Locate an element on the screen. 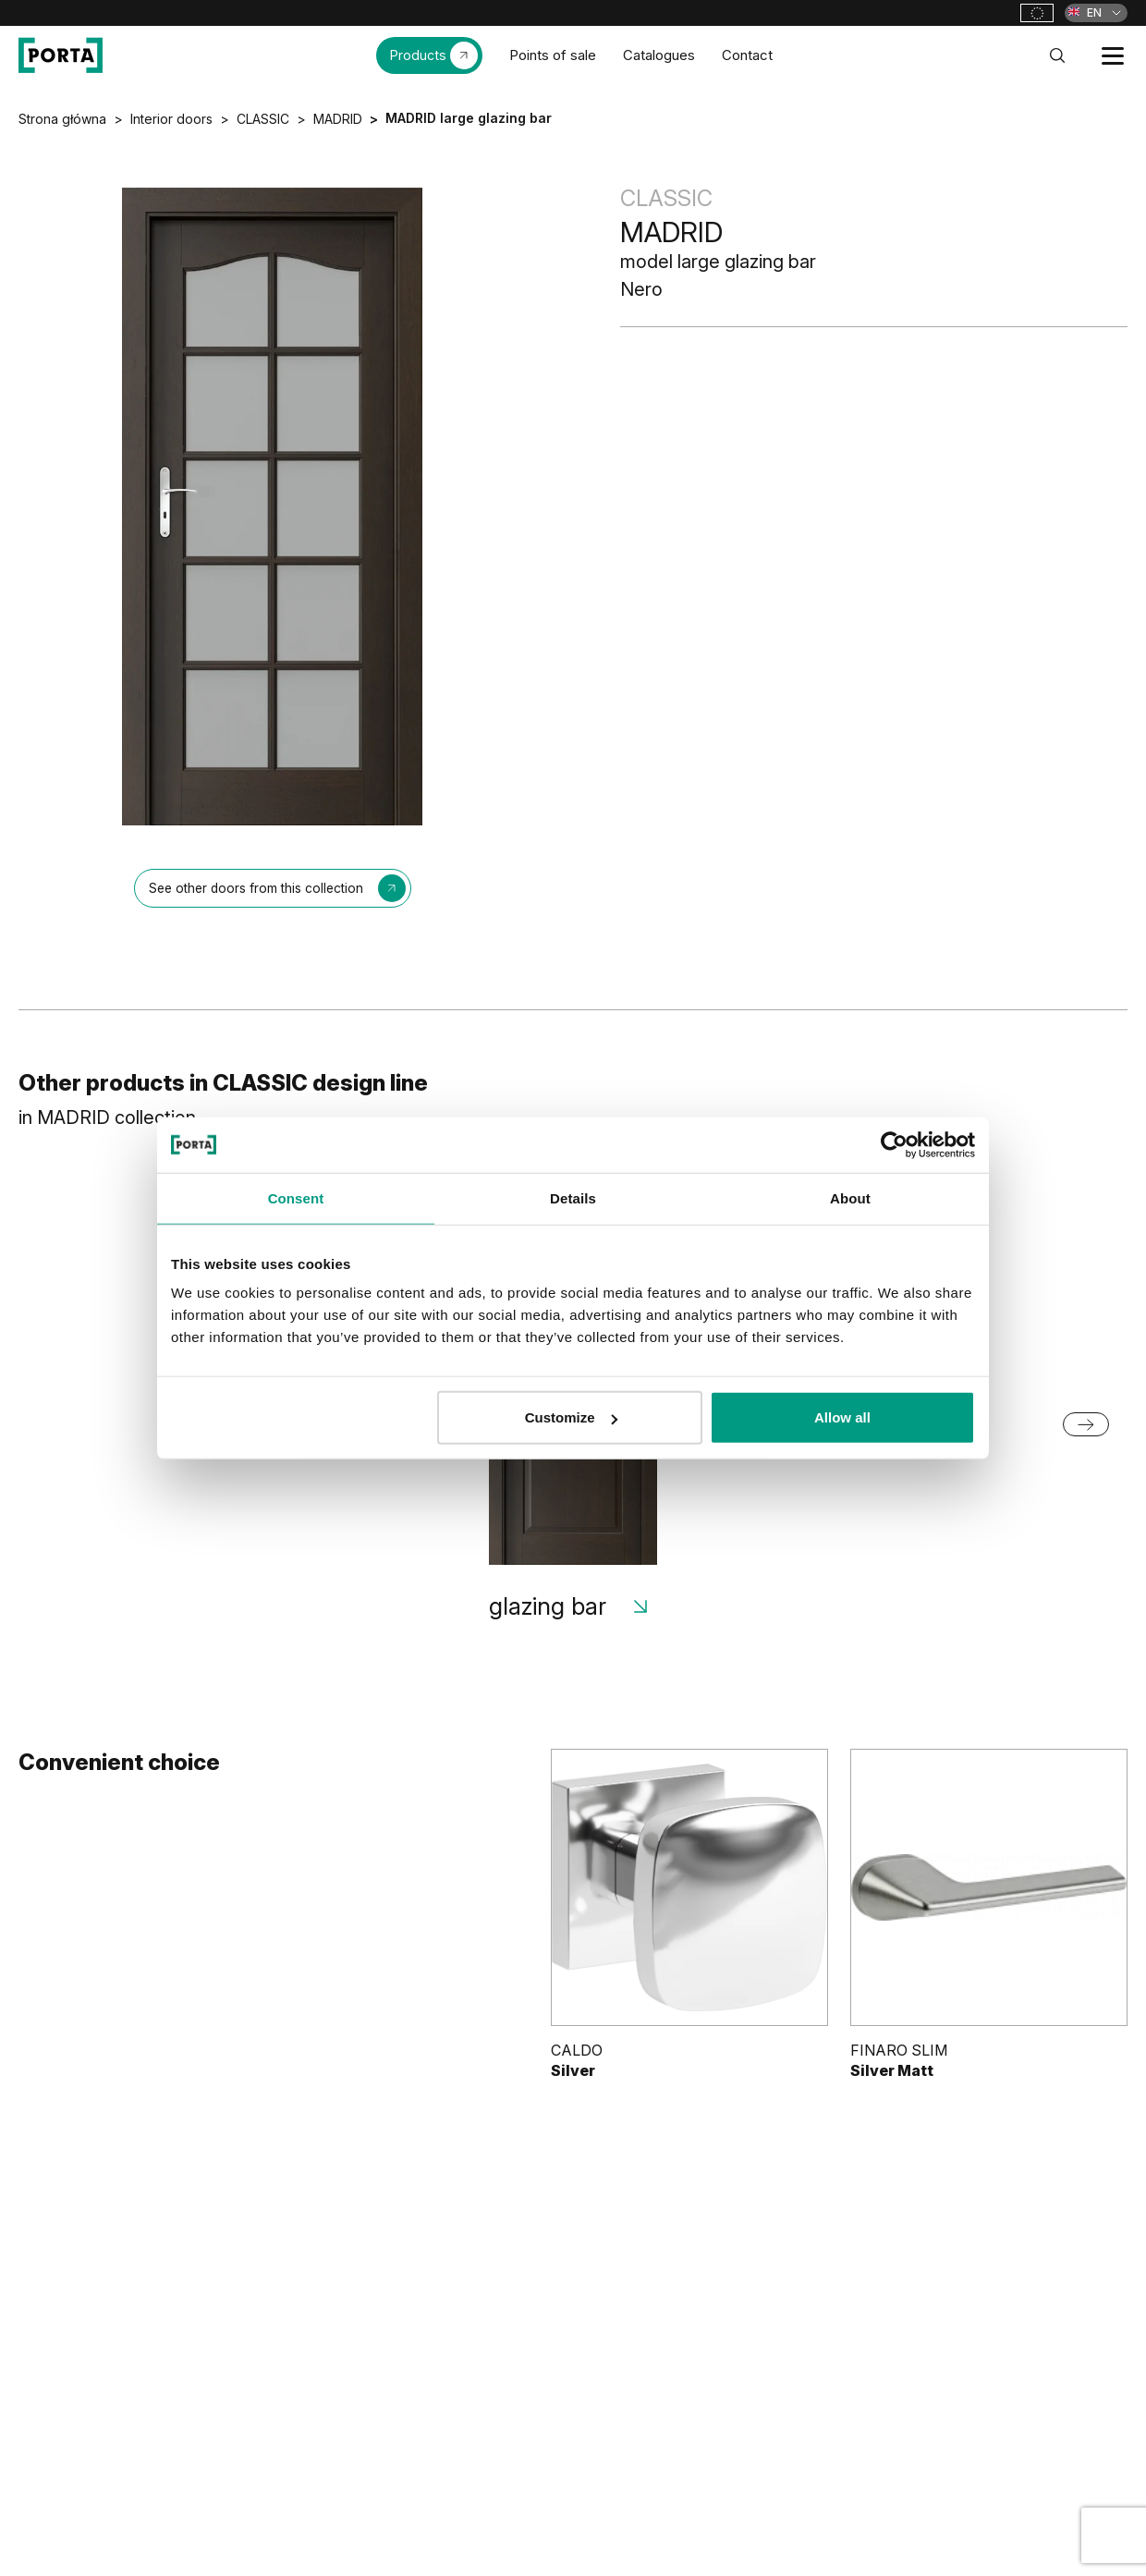  MADRID is located at coordinates (337, 119).